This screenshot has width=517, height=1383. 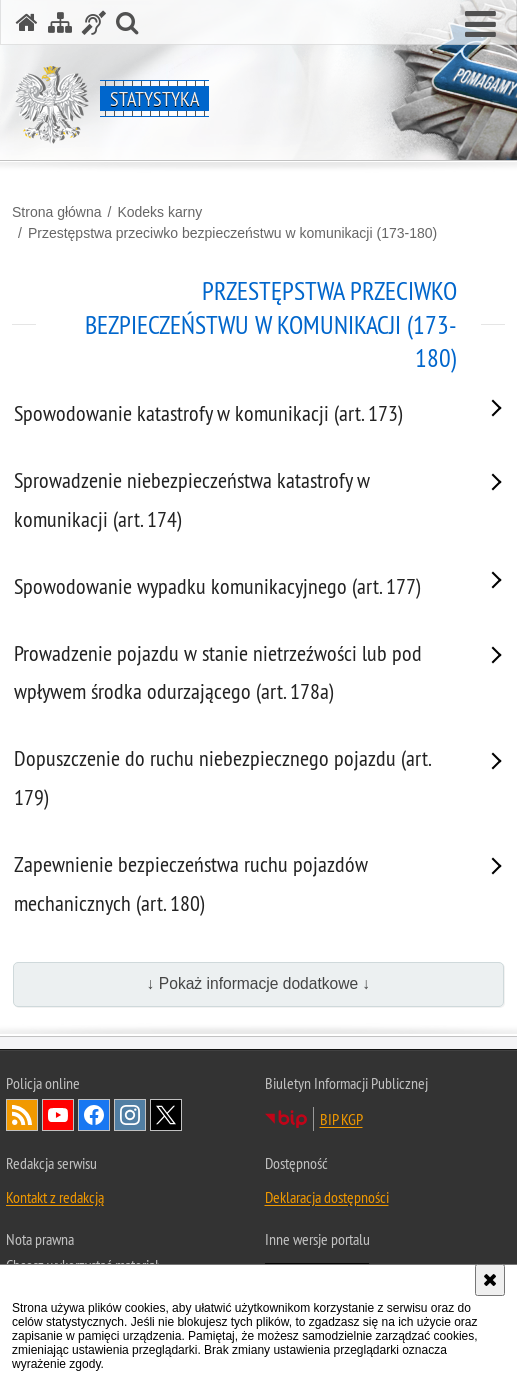 I want to click on Deklaracja dostępności, so click(x=327, y=1197).